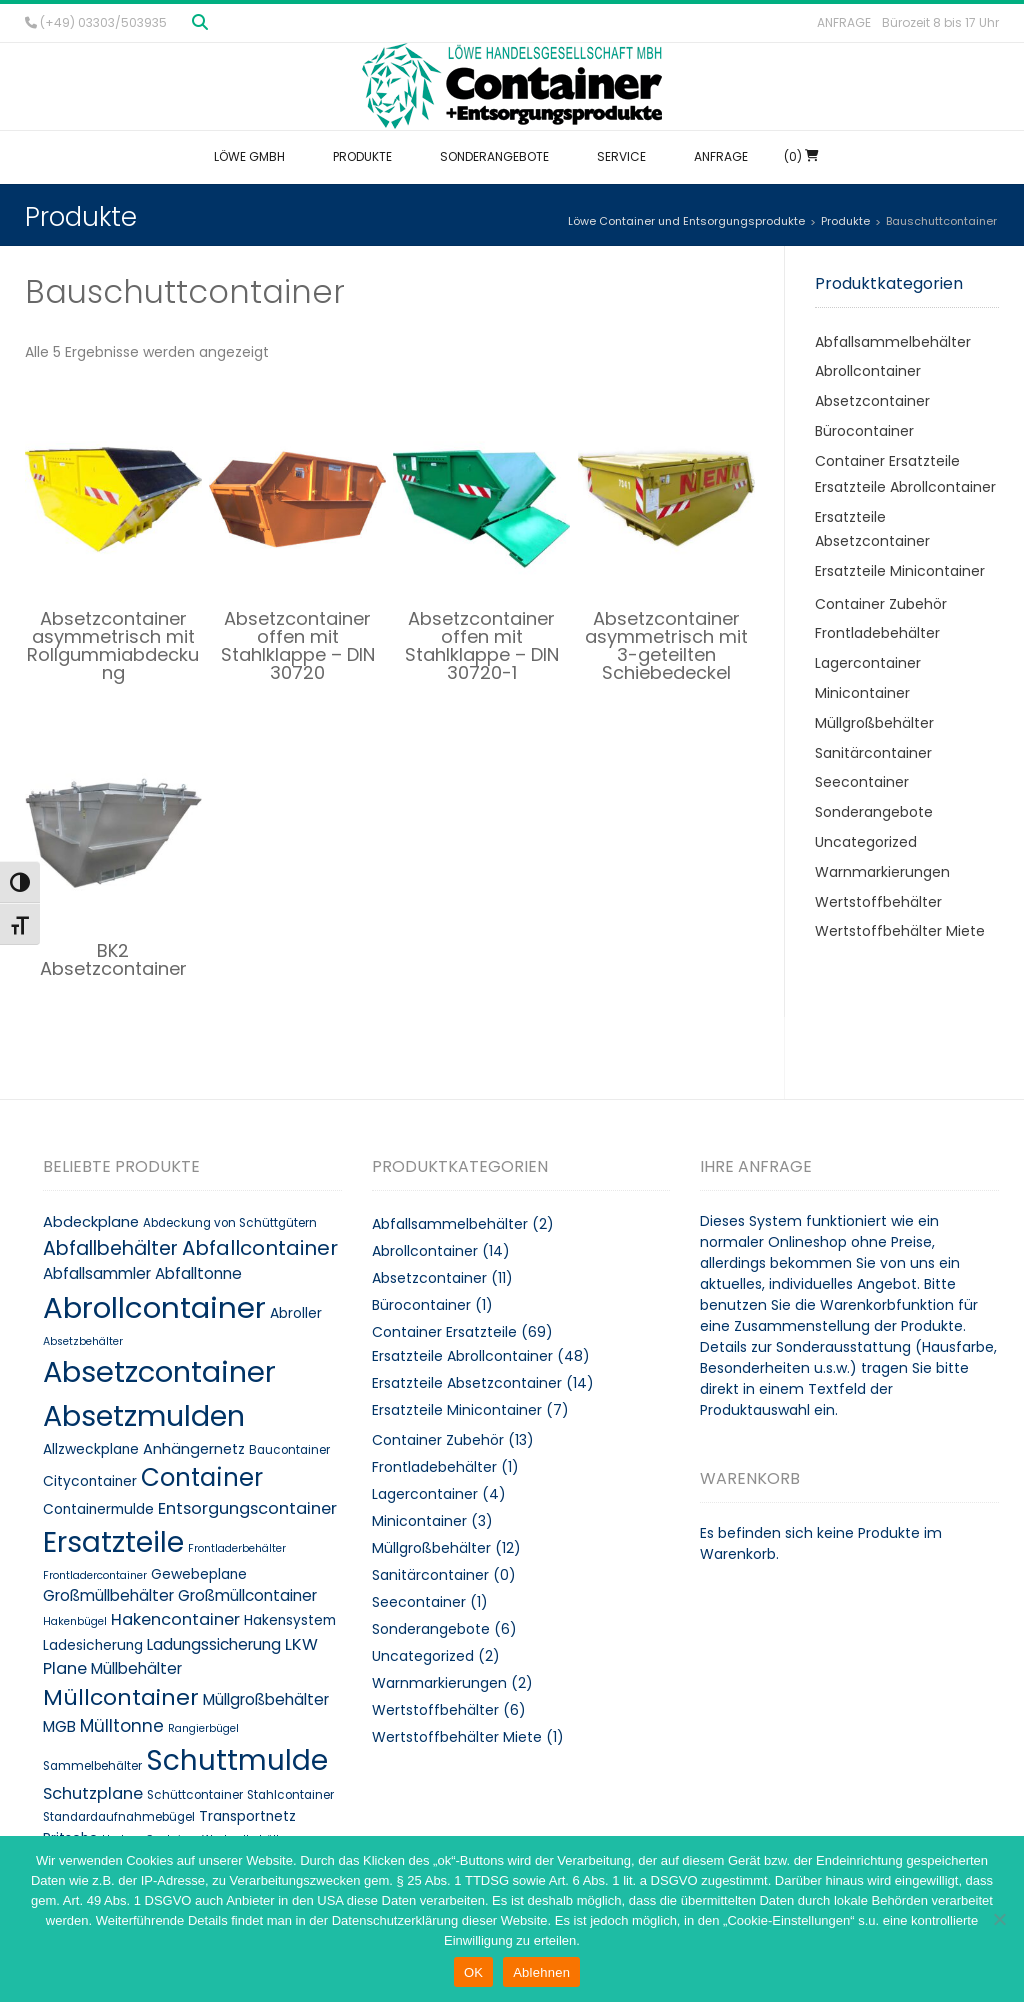 This screenshot has height=2002, width=1024. What do you see at coordinates (874, 723) in the screenshot?
I see `Müllgroßbehälter` at bounding box center [874, 723].